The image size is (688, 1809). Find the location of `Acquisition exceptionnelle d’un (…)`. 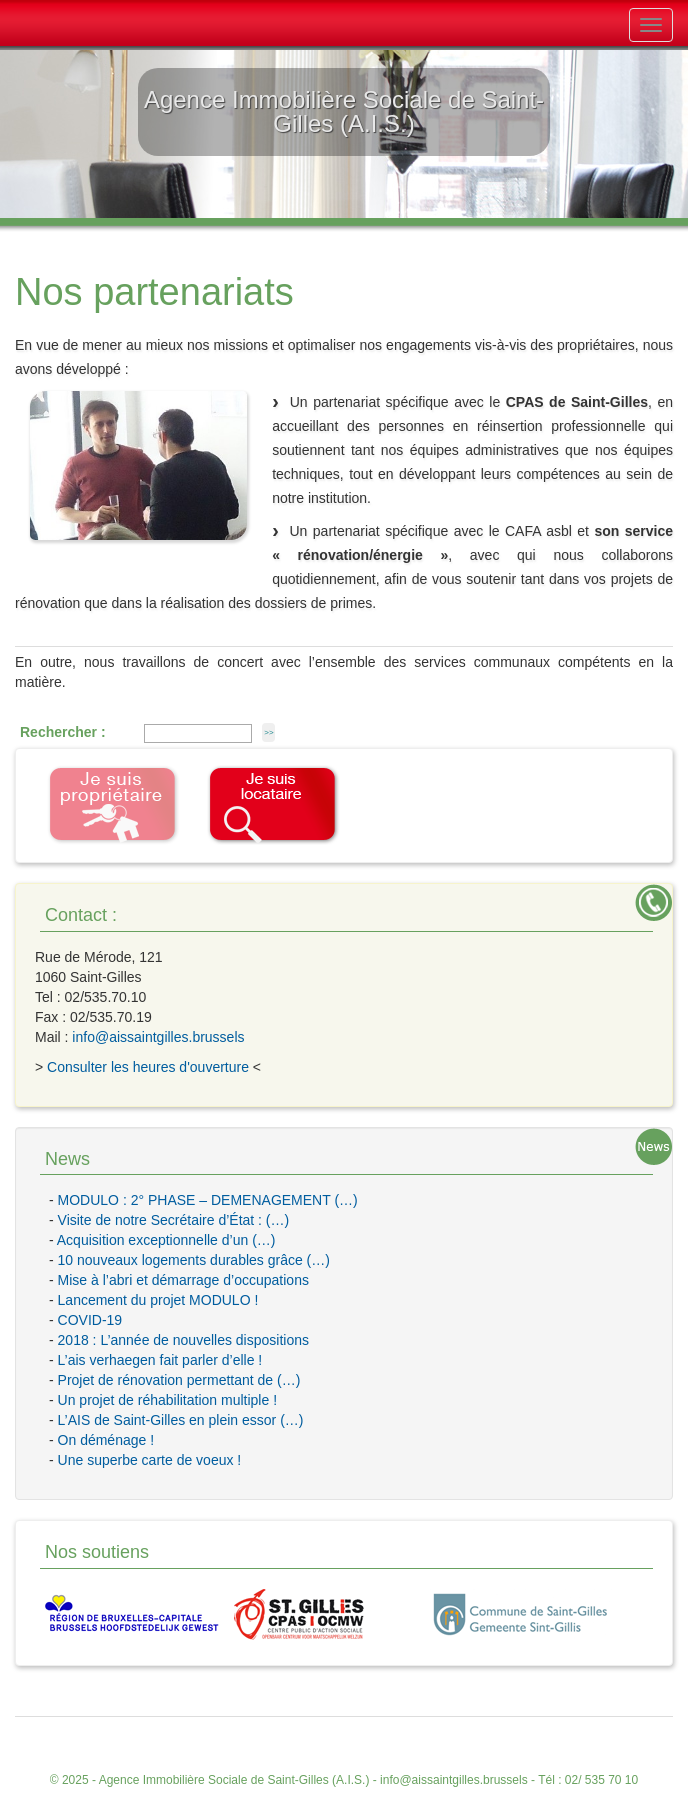

Acquisition exceptionnelle d’un (…) is located at coordinates (166, 1240).